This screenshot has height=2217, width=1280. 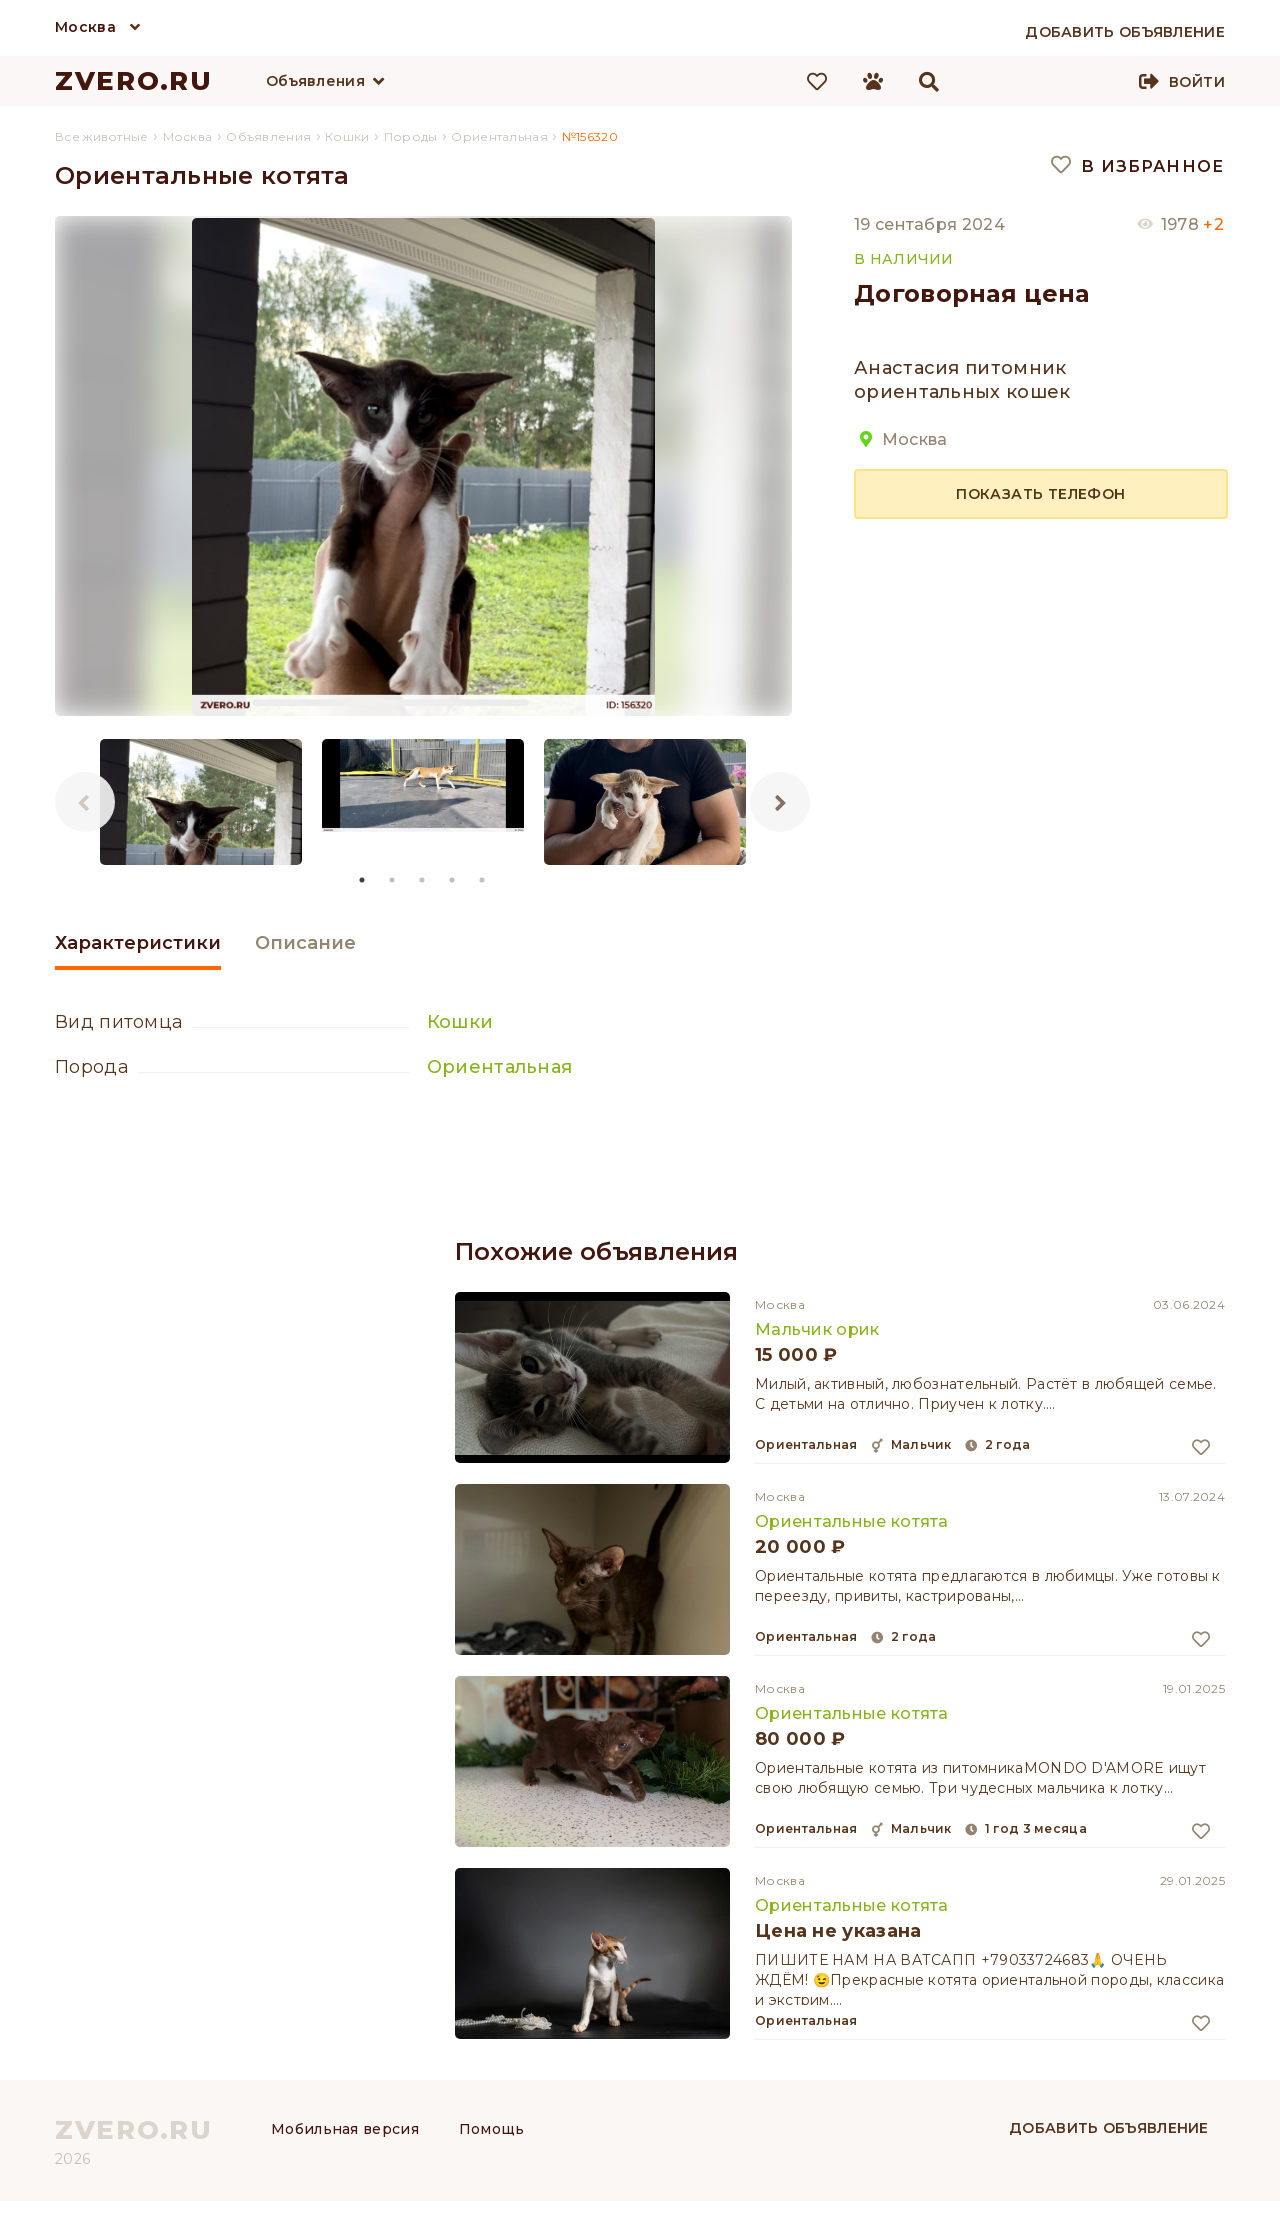 I want to click on 4 [tab], so click(x=453, y=880).